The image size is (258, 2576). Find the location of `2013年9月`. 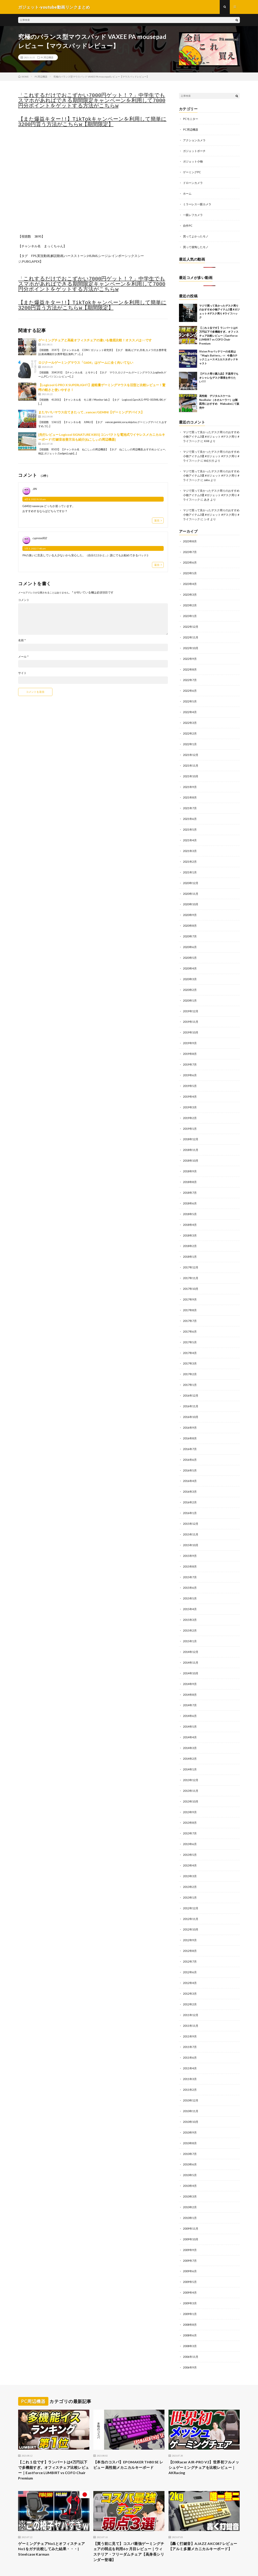

2013年9月 is located at coordinates (190, 1785).